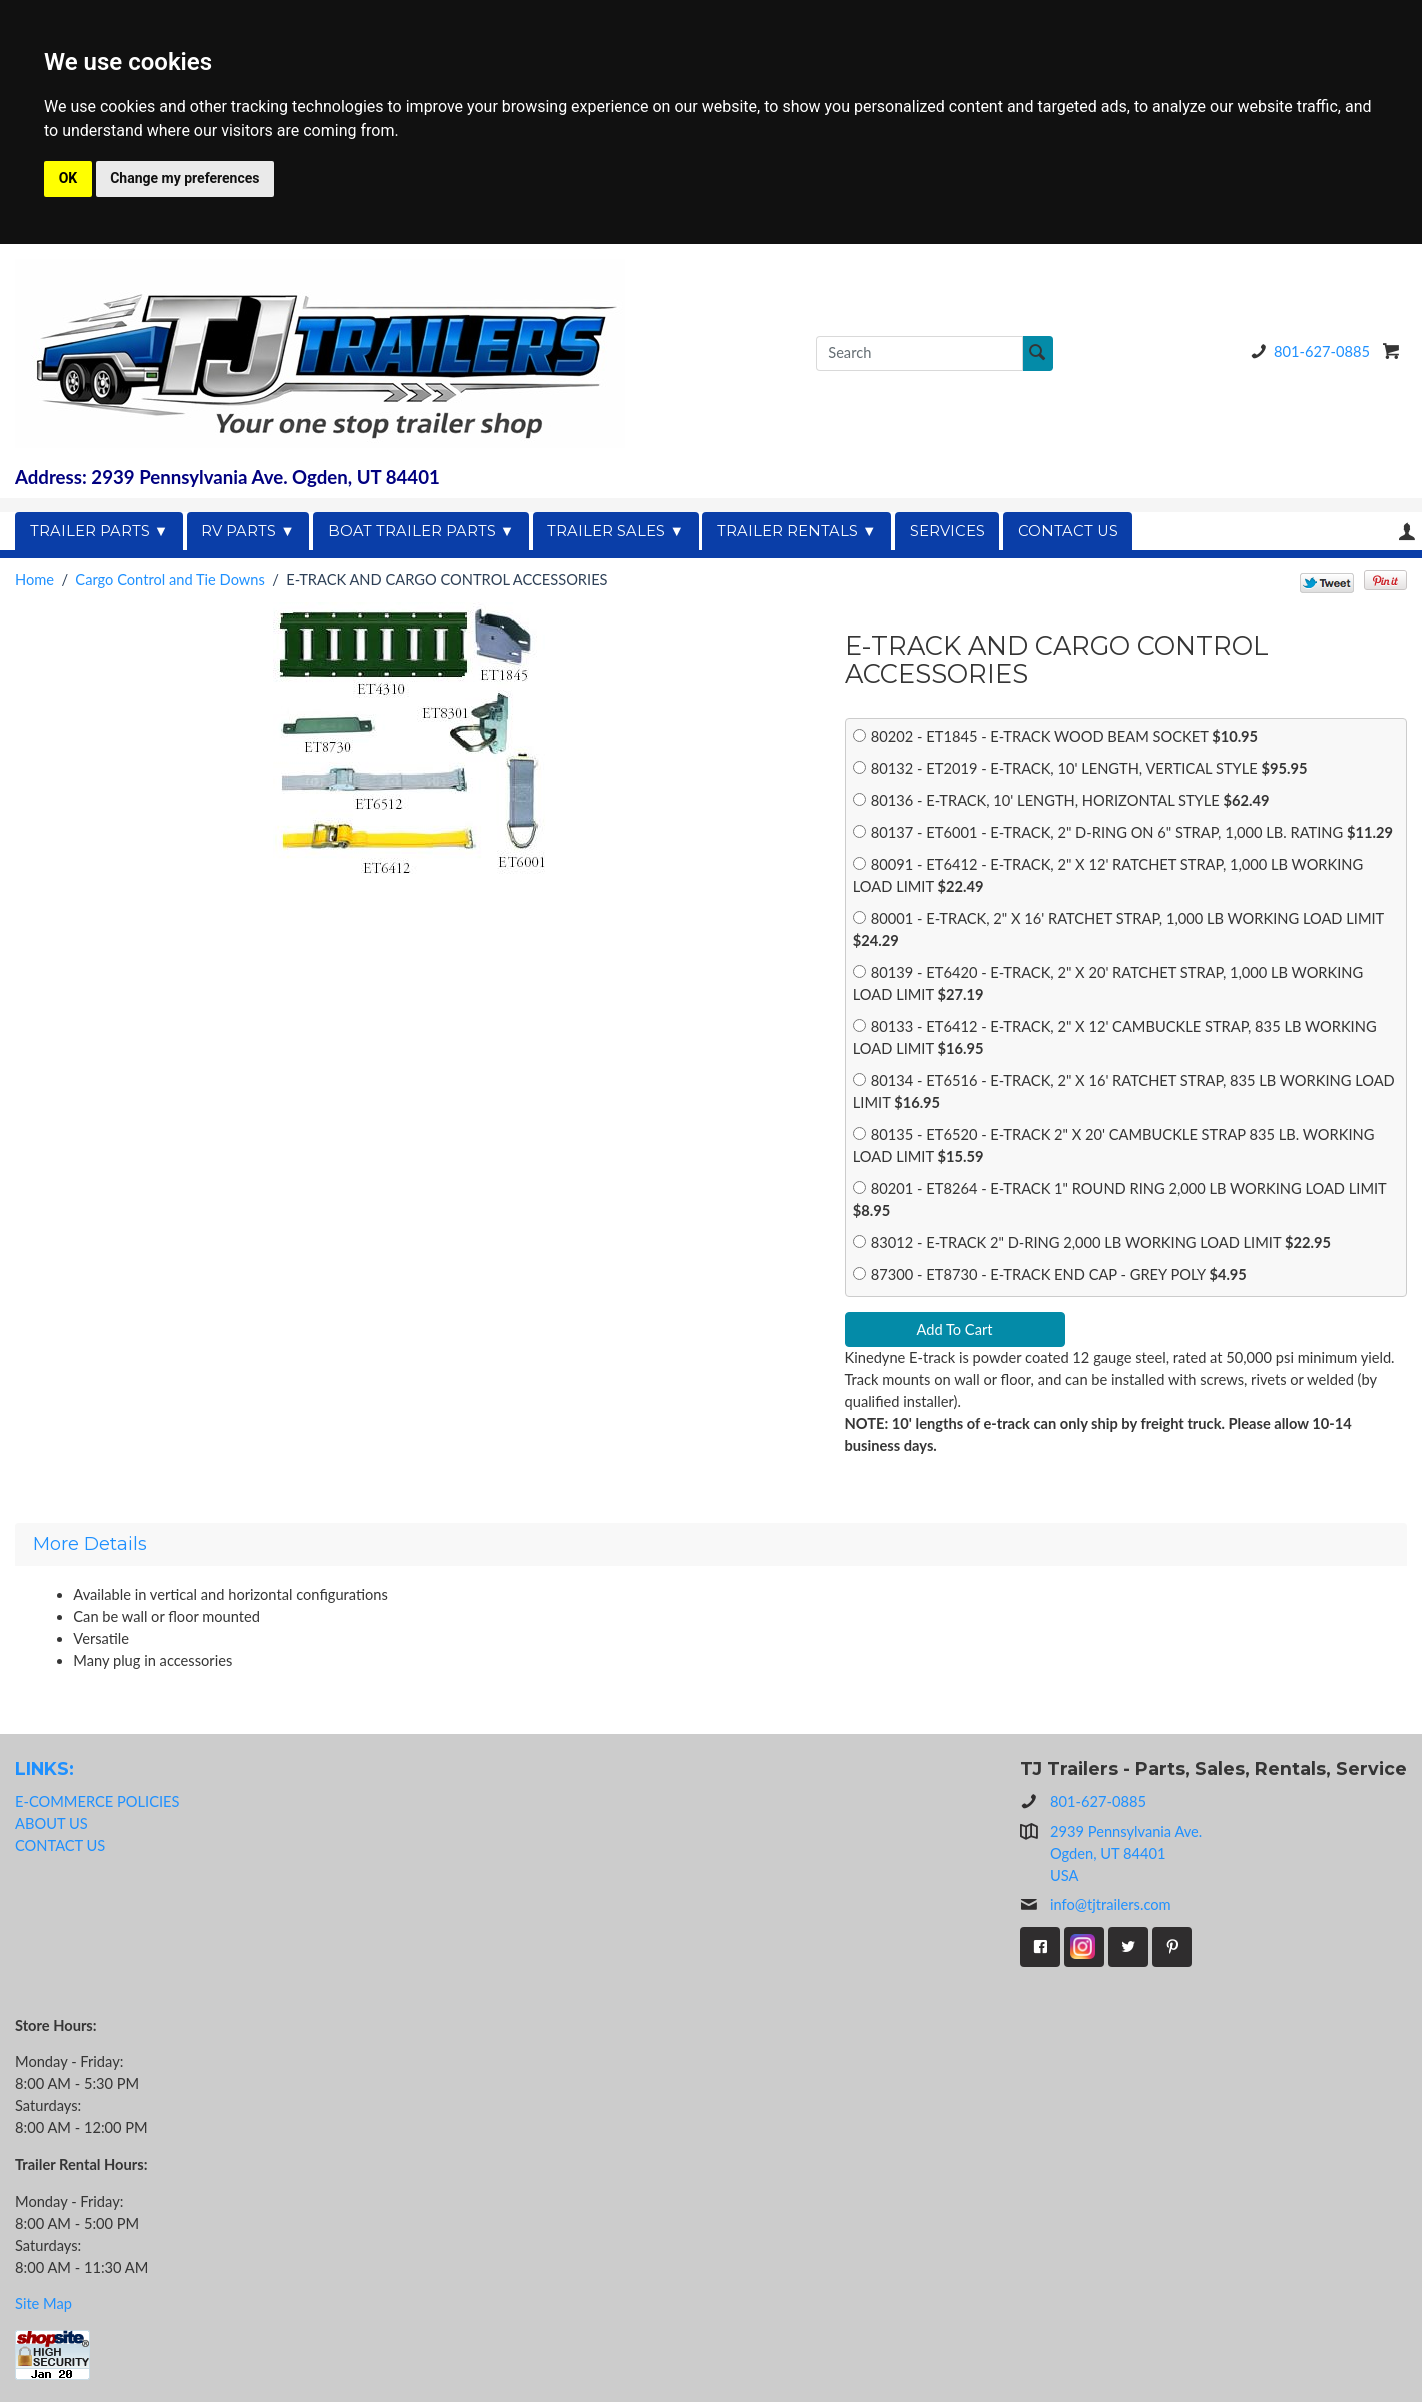 The width and height of the screenshot is (1422, 2402). I want to click on TRAILER RENTALS ▼, so click(797, 531).